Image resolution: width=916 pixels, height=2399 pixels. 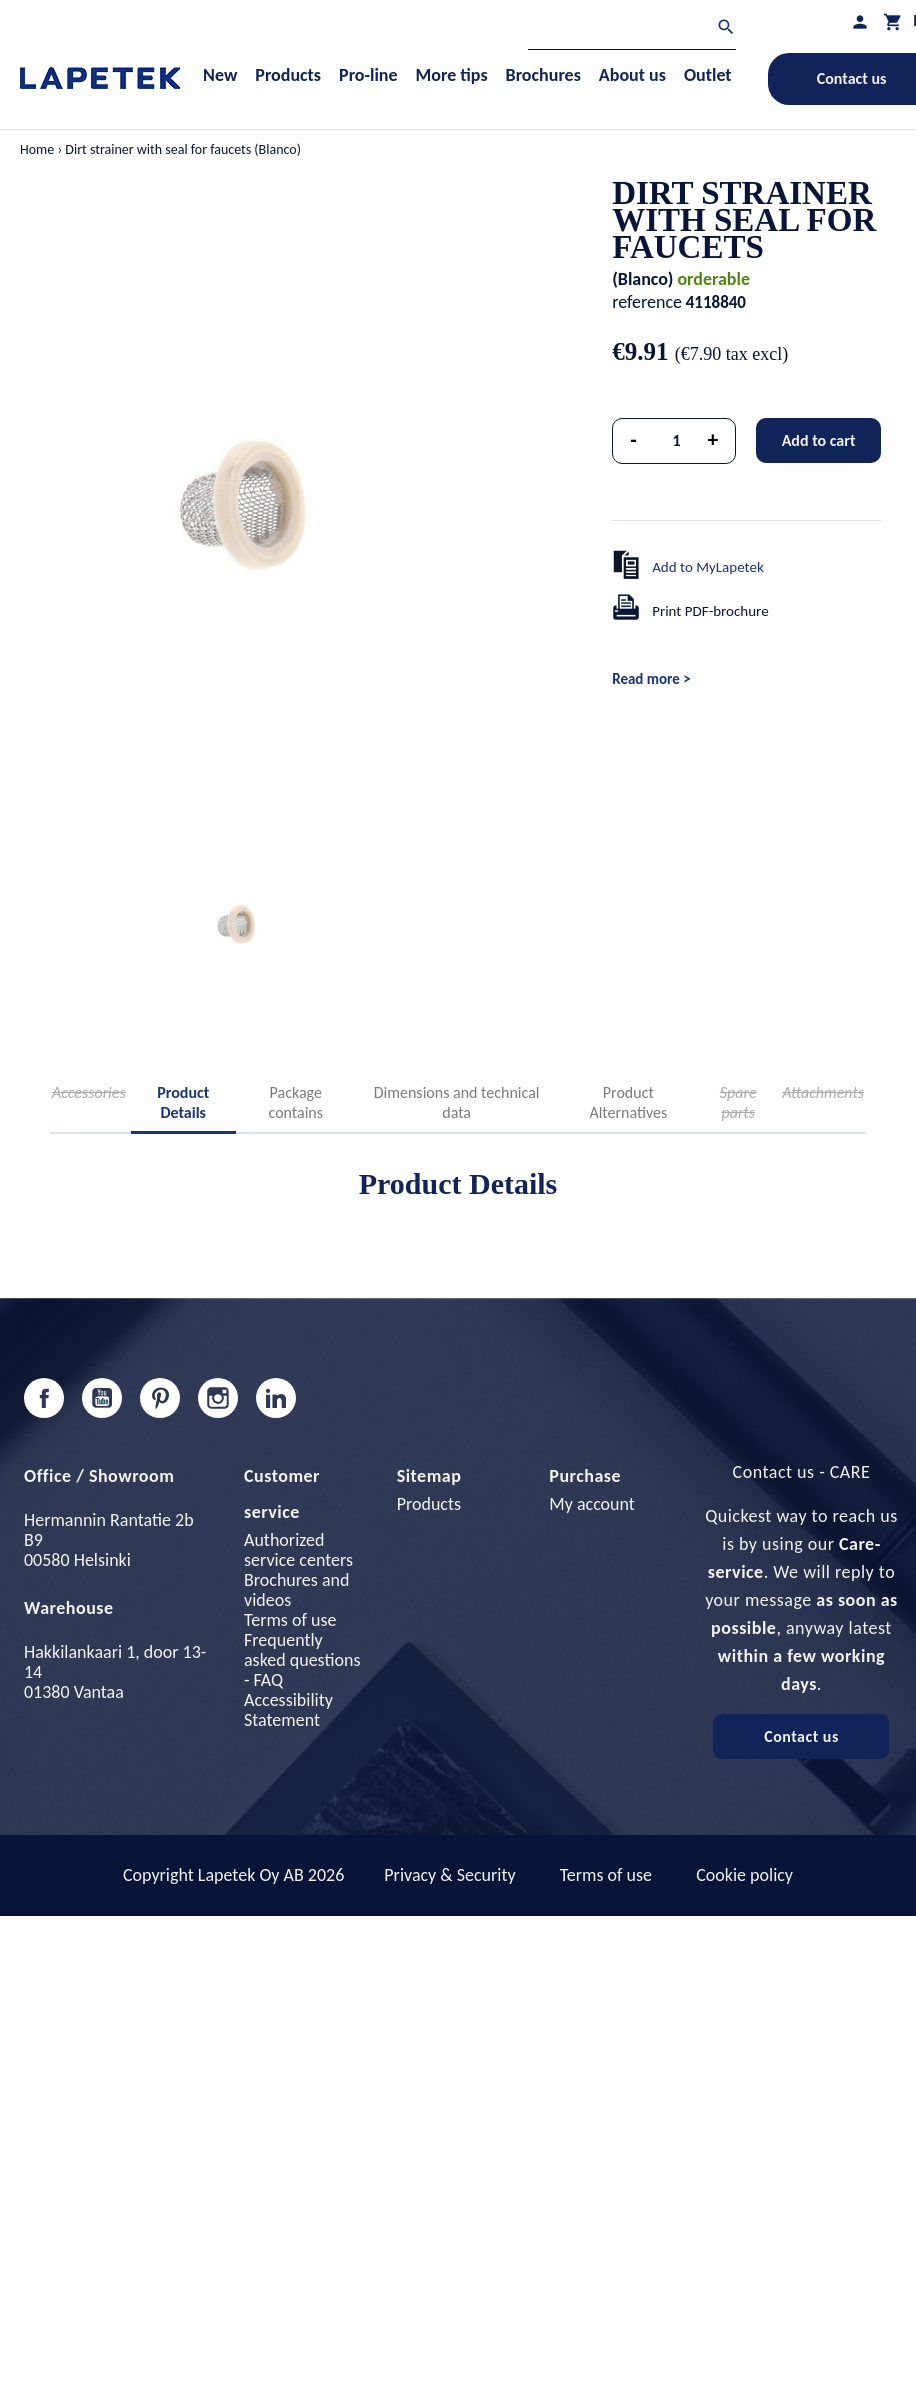 I want to click on Read more >, so click(x=651, y=679).